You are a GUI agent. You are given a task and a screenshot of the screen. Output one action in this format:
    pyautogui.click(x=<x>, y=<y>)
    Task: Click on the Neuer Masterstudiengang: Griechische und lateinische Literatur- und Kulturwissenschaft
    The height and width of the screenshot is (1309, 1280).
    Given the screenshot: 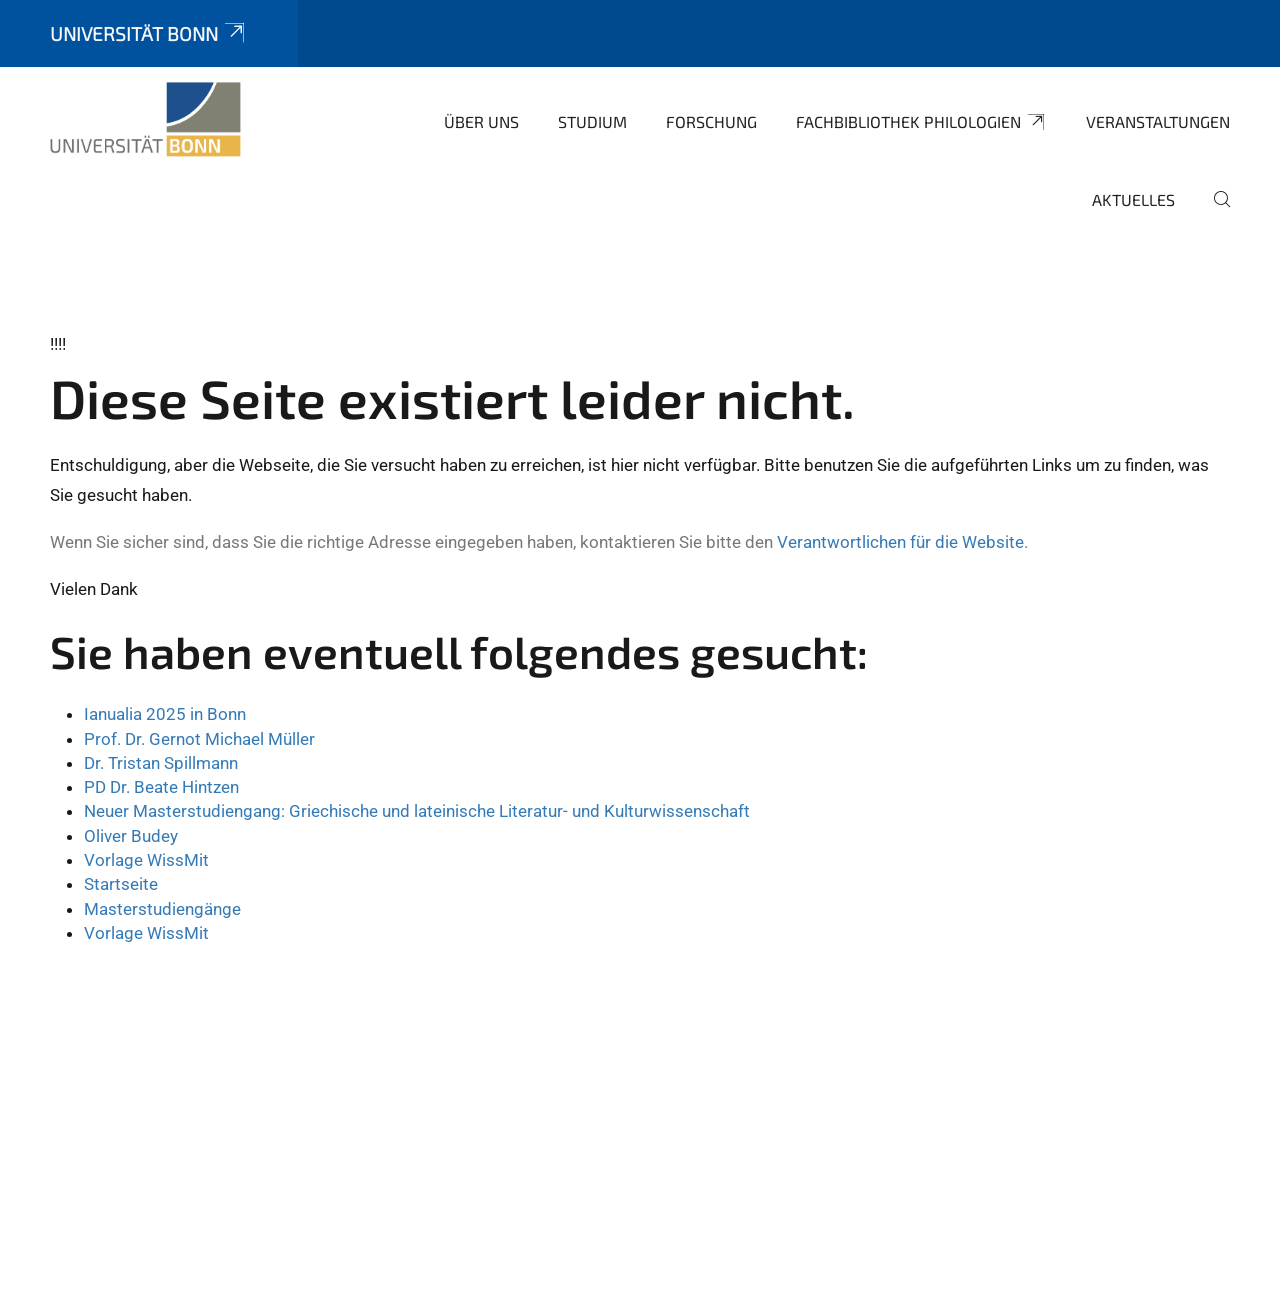 What is the action you would take?
    pyautogui.click(x=417, y=811)
    